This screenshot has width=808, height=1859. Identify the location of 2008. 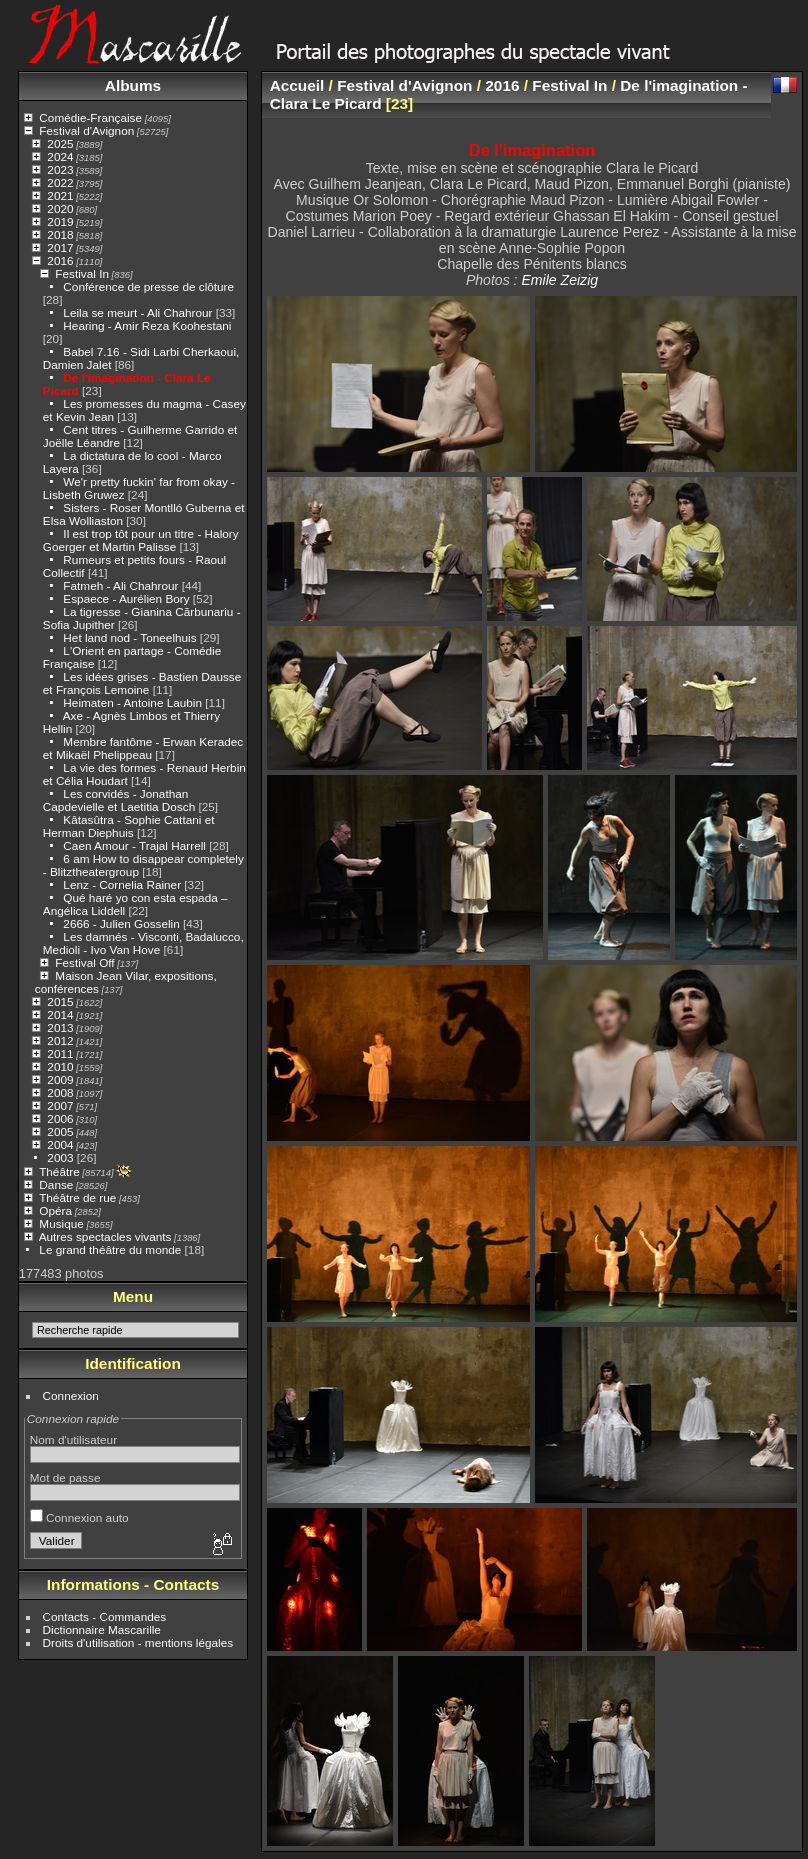
(60, 1092).